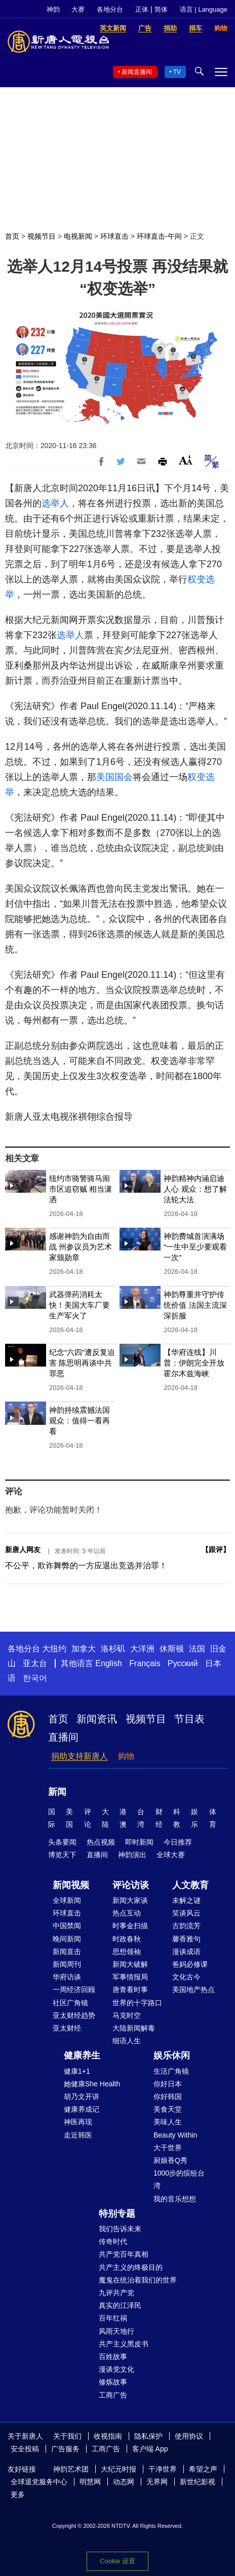 The image size is (235, 2576). Describe the element at coordinates (162, 2469) in the screenshot. I see `干净世界` at that location.